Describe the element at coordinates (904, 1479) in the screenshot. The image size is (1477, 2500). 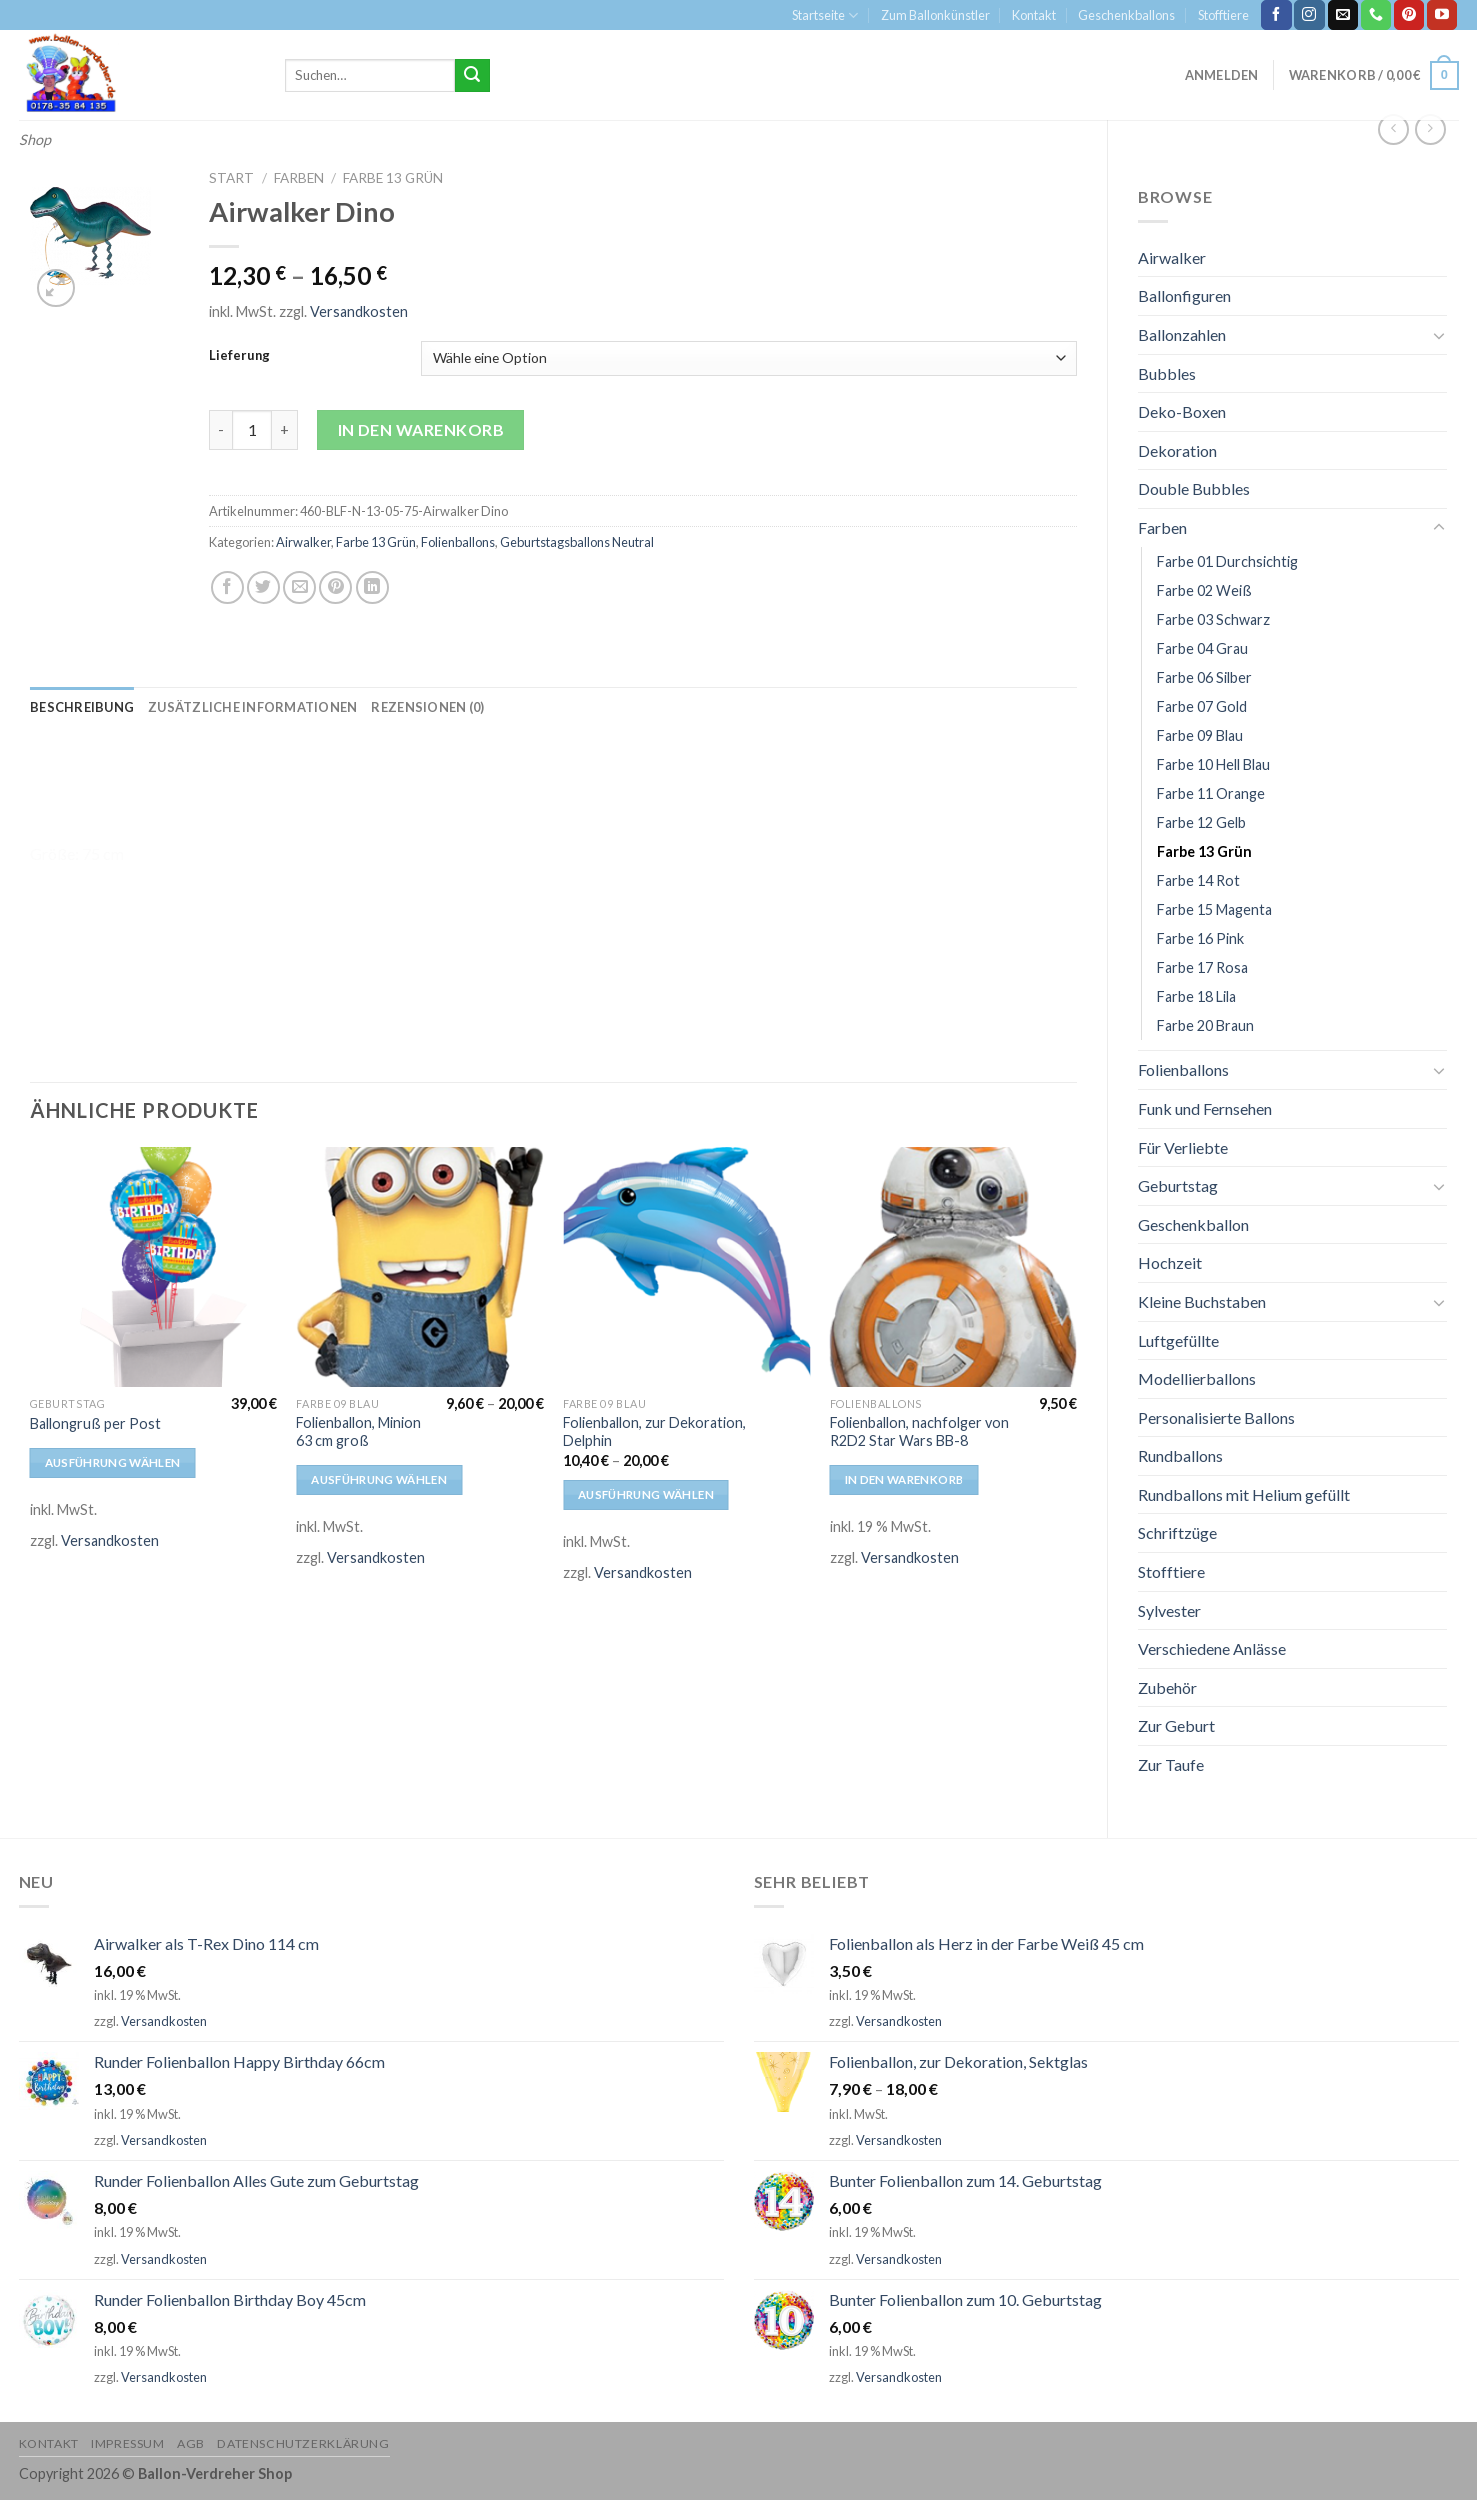
I see `In den Warenkorb [In den Warenkorb legen: „Folienballon, nachfolger von R2D2 Star Wars BB-8“]` at that location.